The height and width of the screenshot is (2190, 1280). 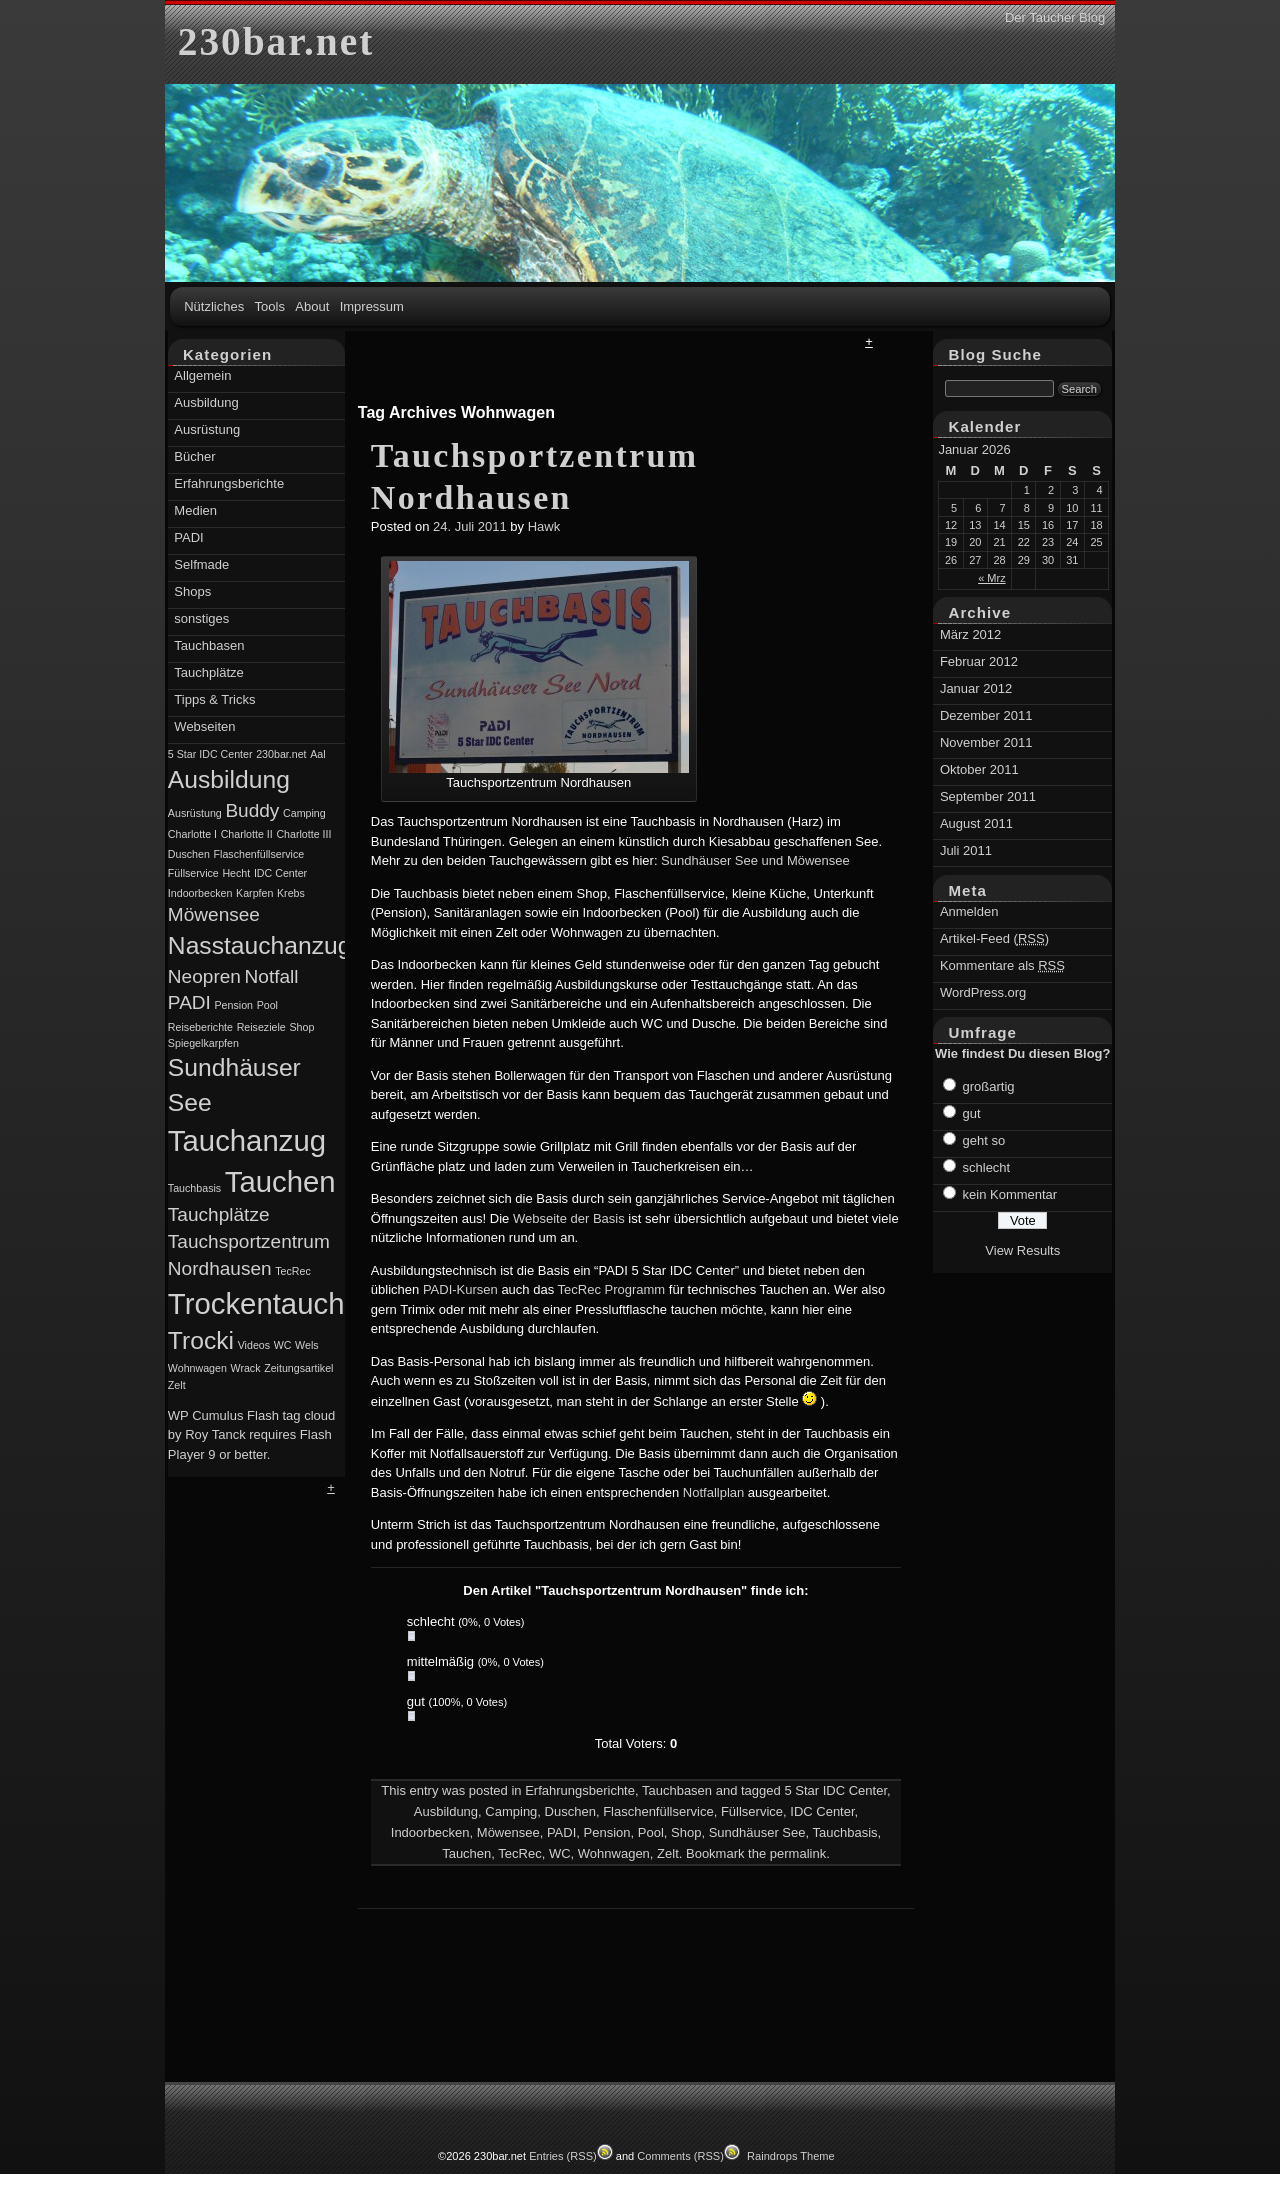 I want to click on Tauchbasen, so click(x=677, y=1790).